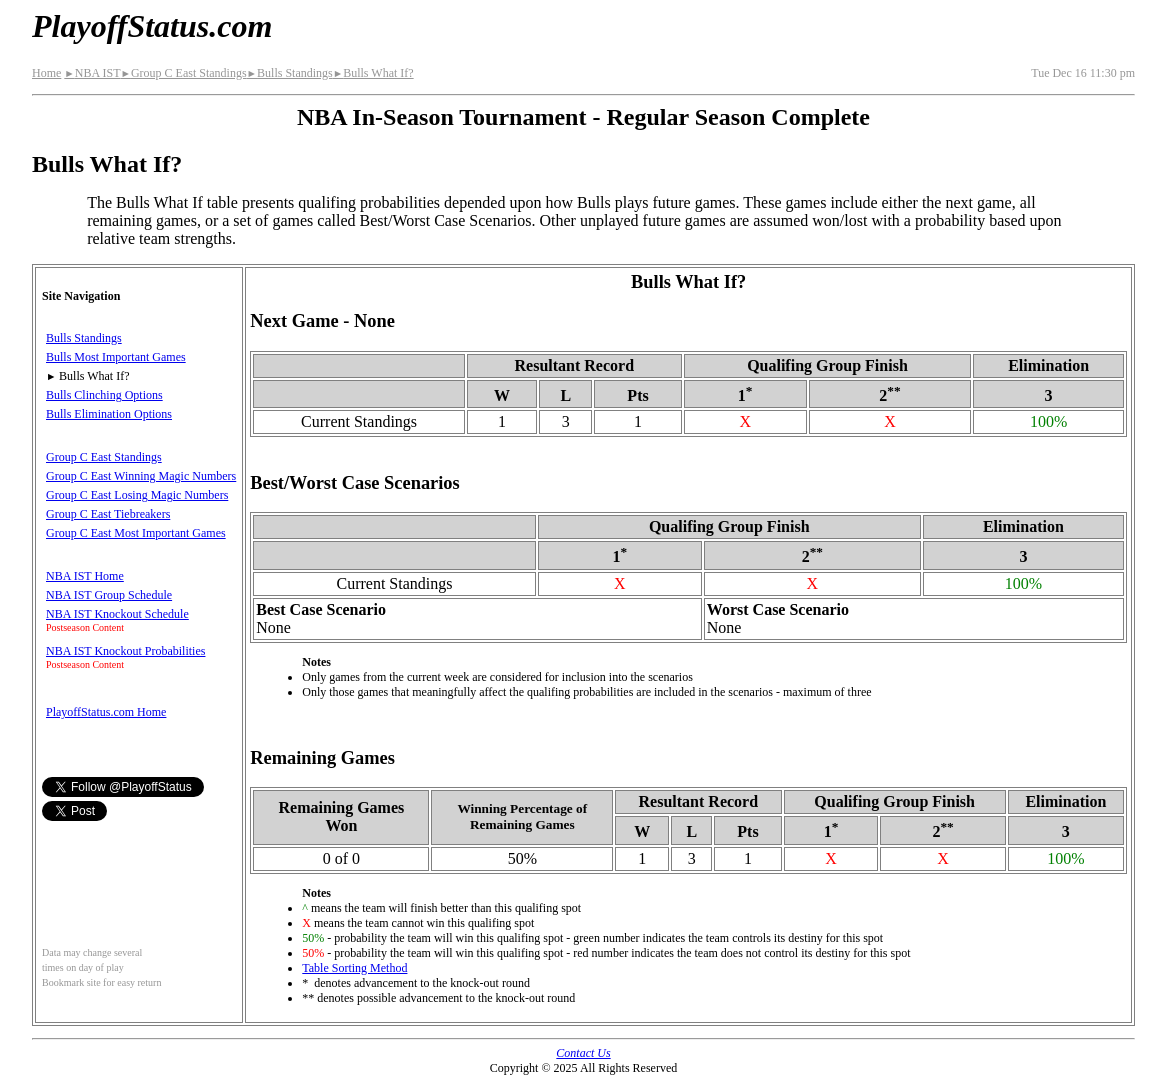 The image size is (1167, 1084). I want to click on Bulls Elimination Options, so click(109, 414).